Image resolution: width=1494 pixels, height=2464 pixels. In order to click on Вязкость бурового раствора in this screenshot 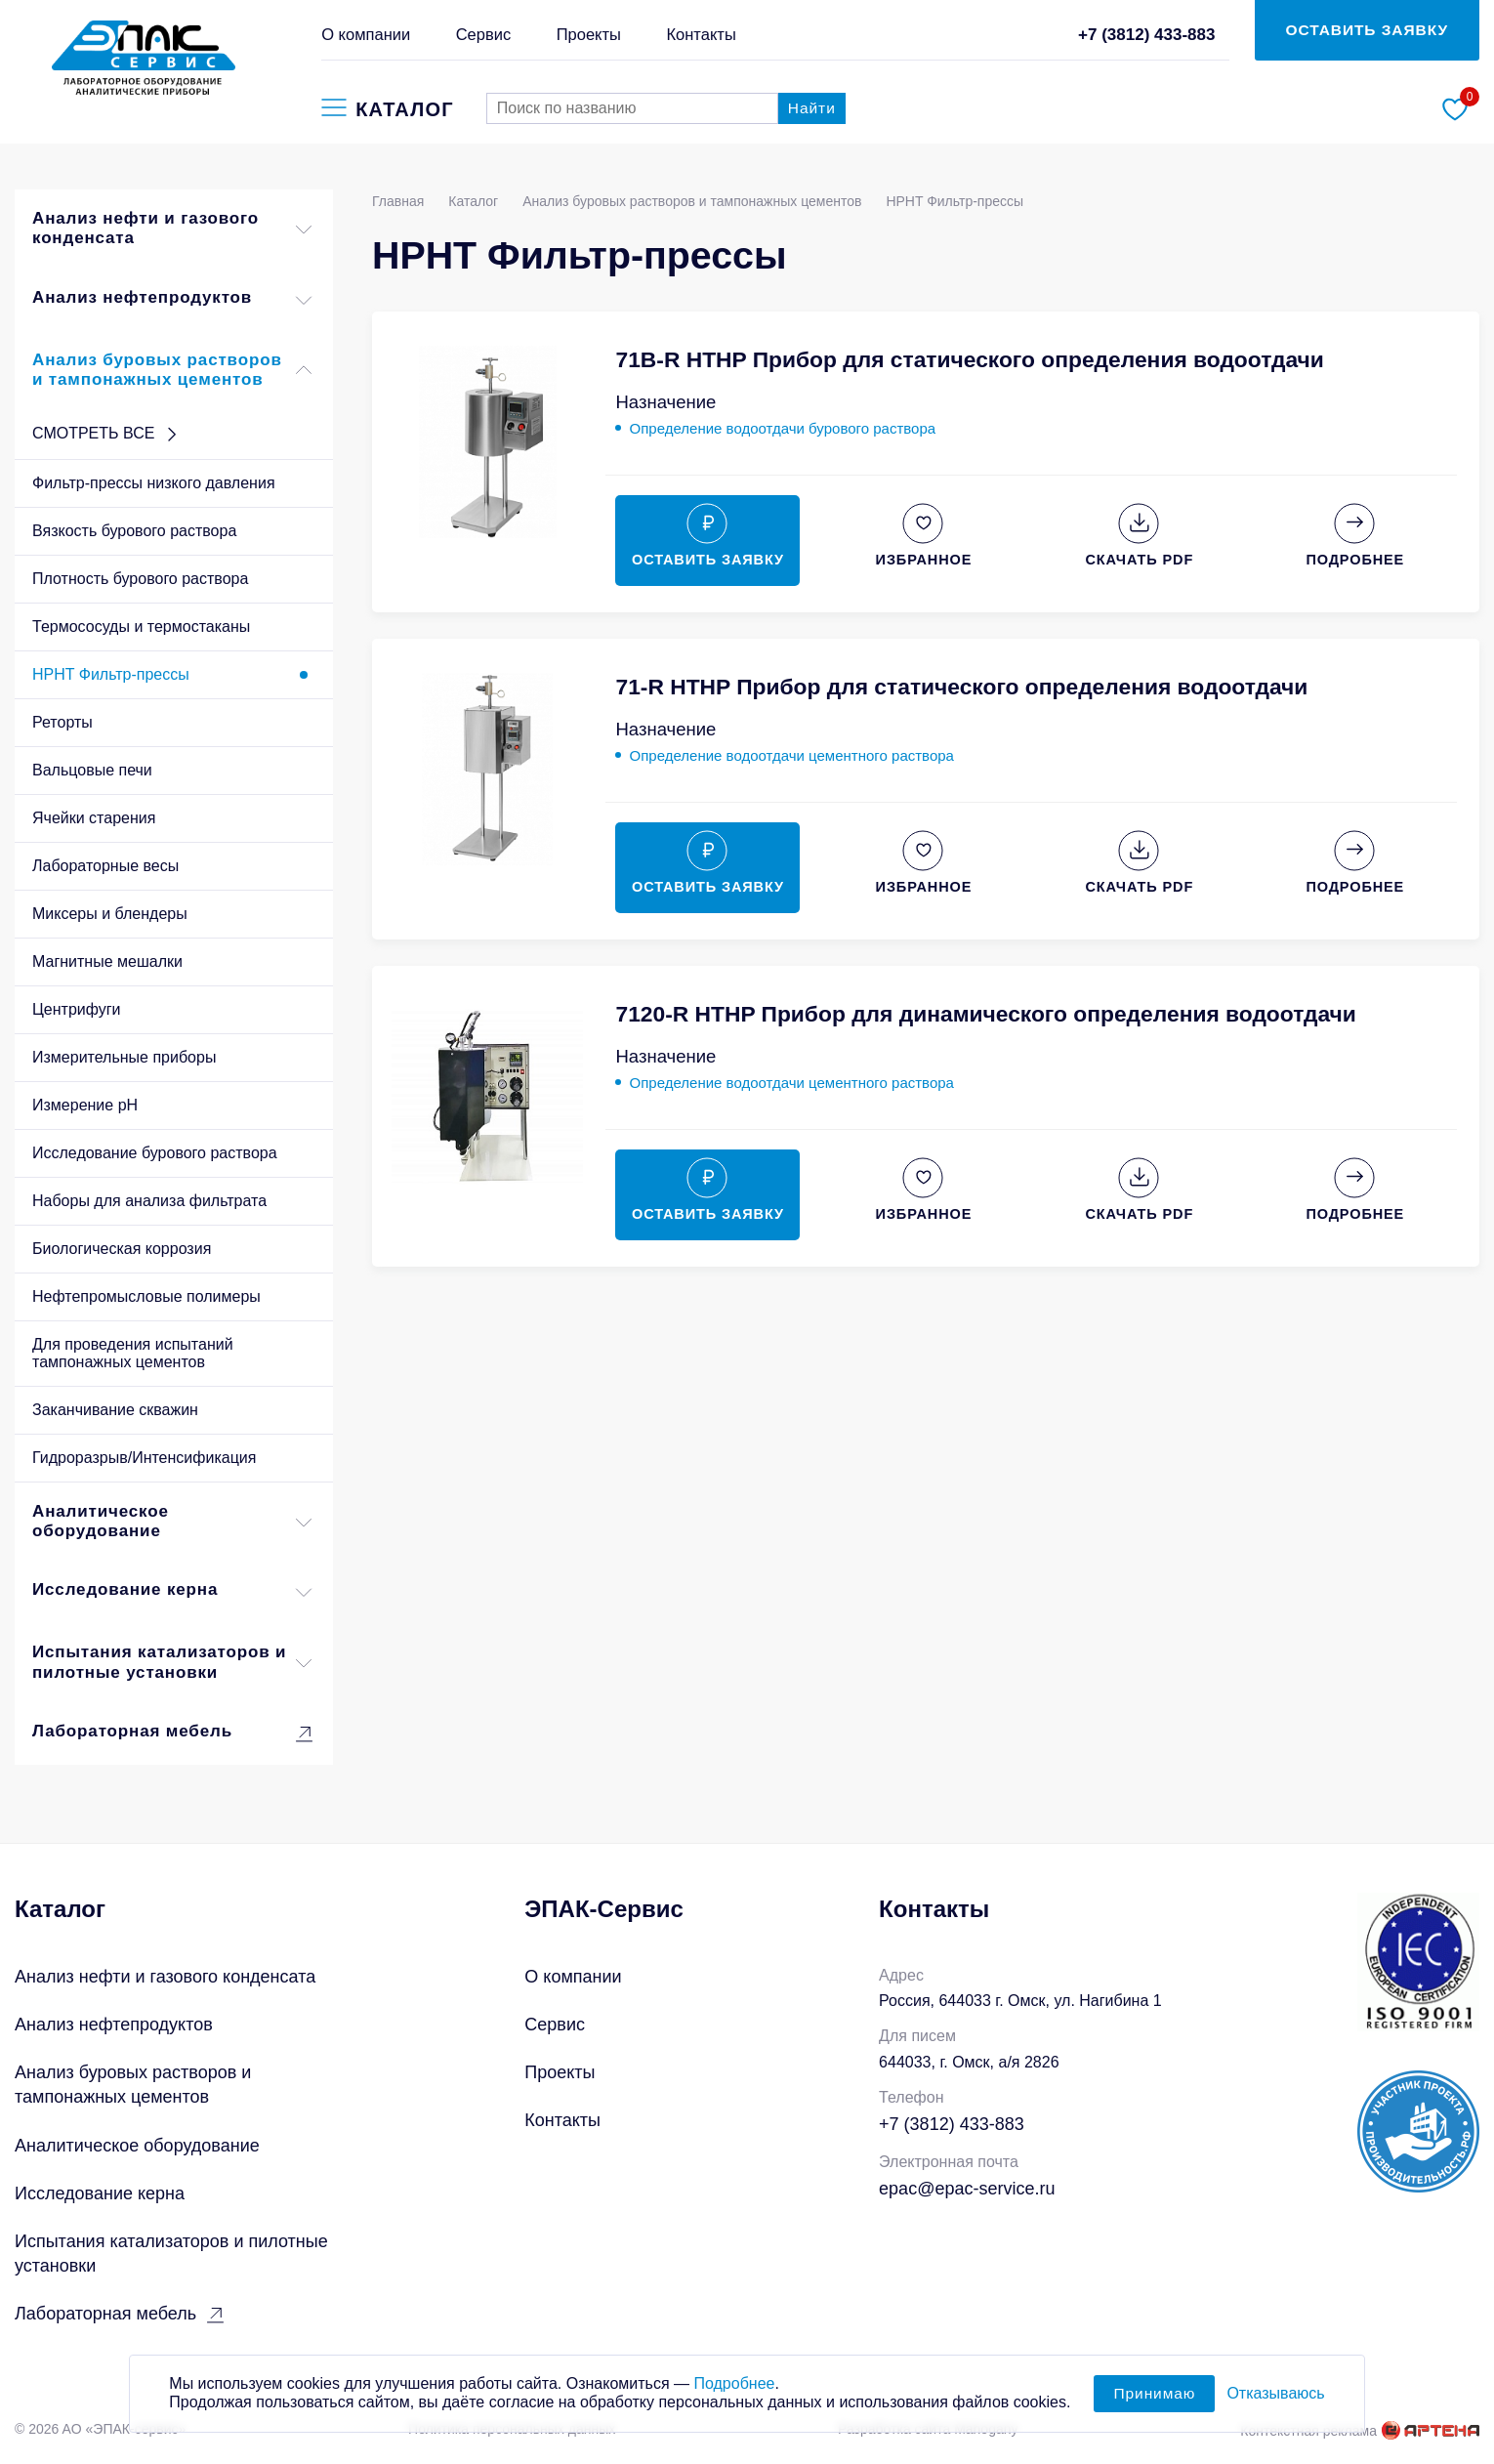, I will do `click(134, 530)`.